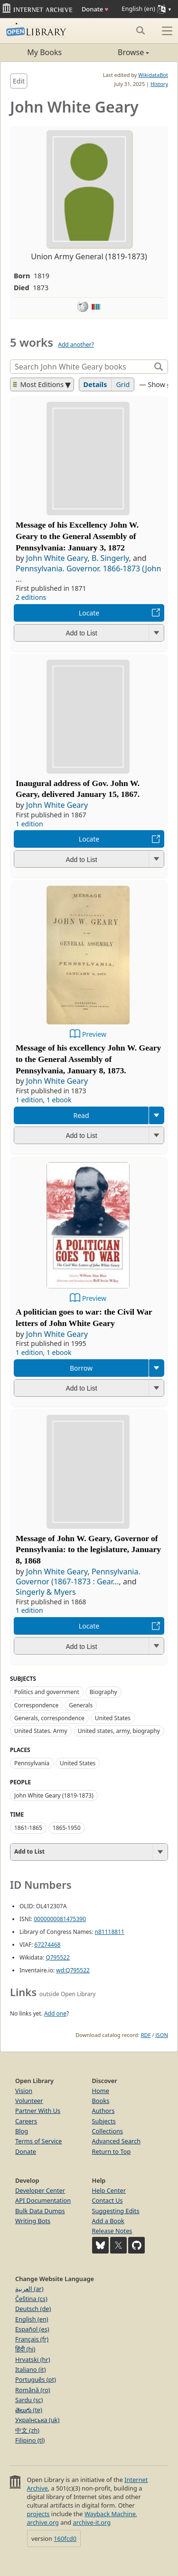 Image resolution: width=178 pixels, height=2576 pixels. Describe the element at coordinates (67, 1828) in the screenshot. I see `1865-1950` at that location.